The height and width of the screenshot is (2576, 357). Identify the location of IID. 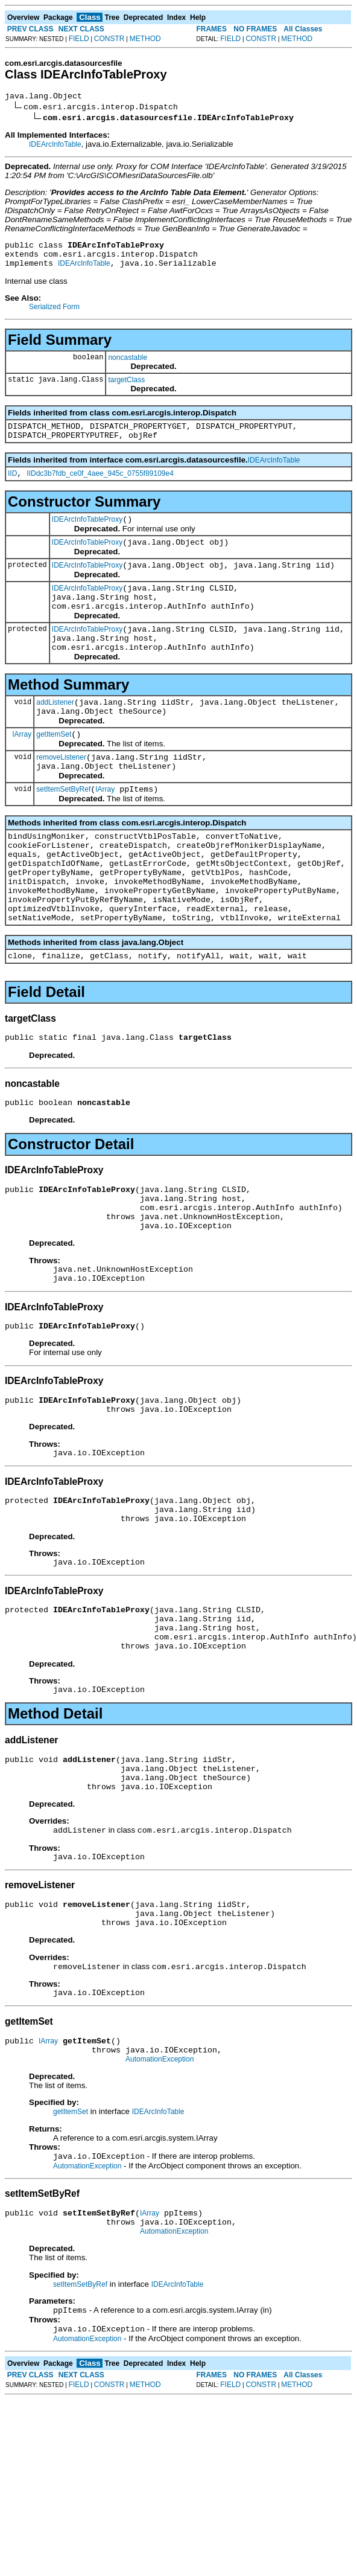
(12, 486).